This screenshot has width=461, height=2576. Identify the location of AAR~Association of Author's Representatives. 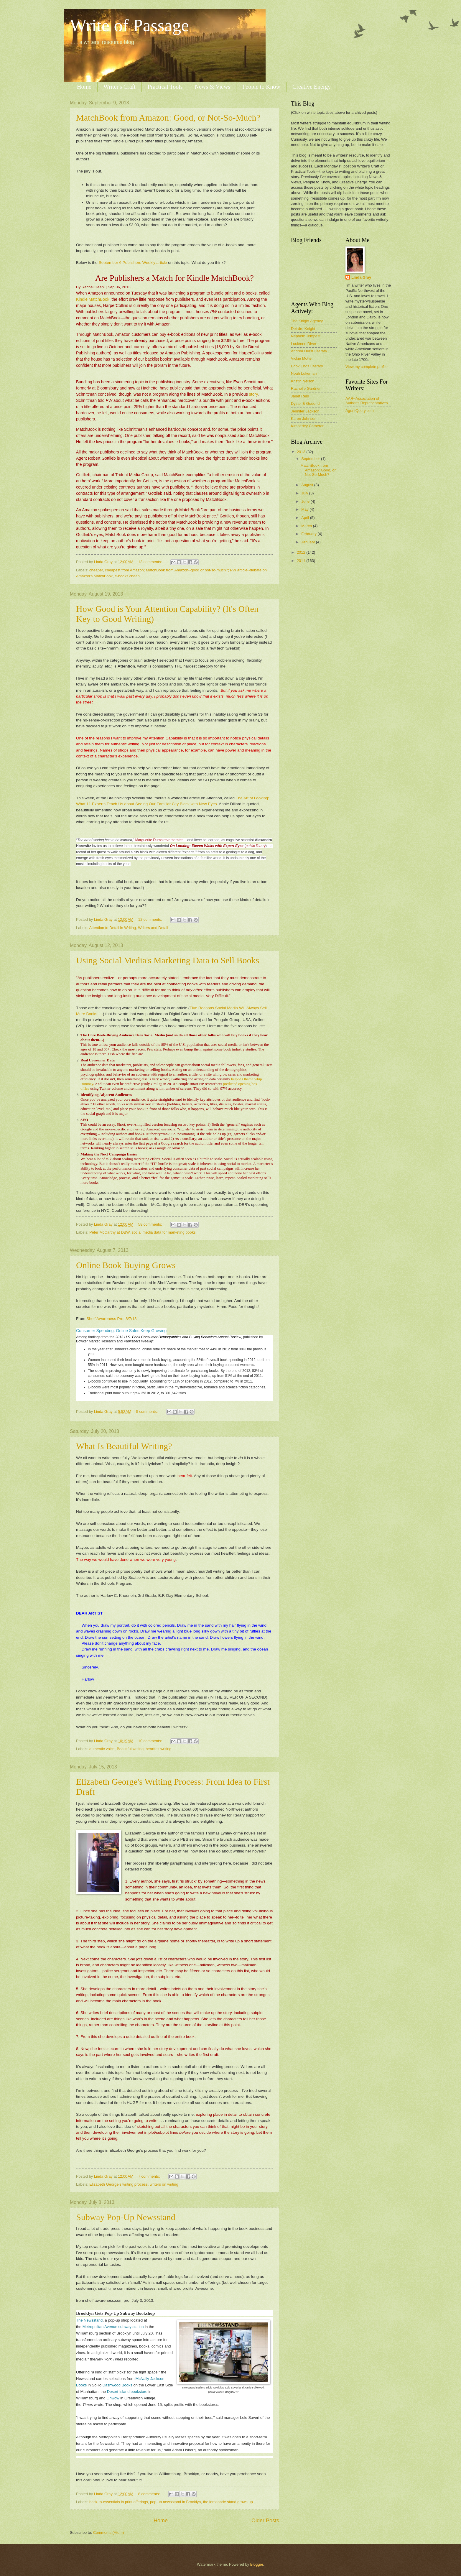
(366, 400).